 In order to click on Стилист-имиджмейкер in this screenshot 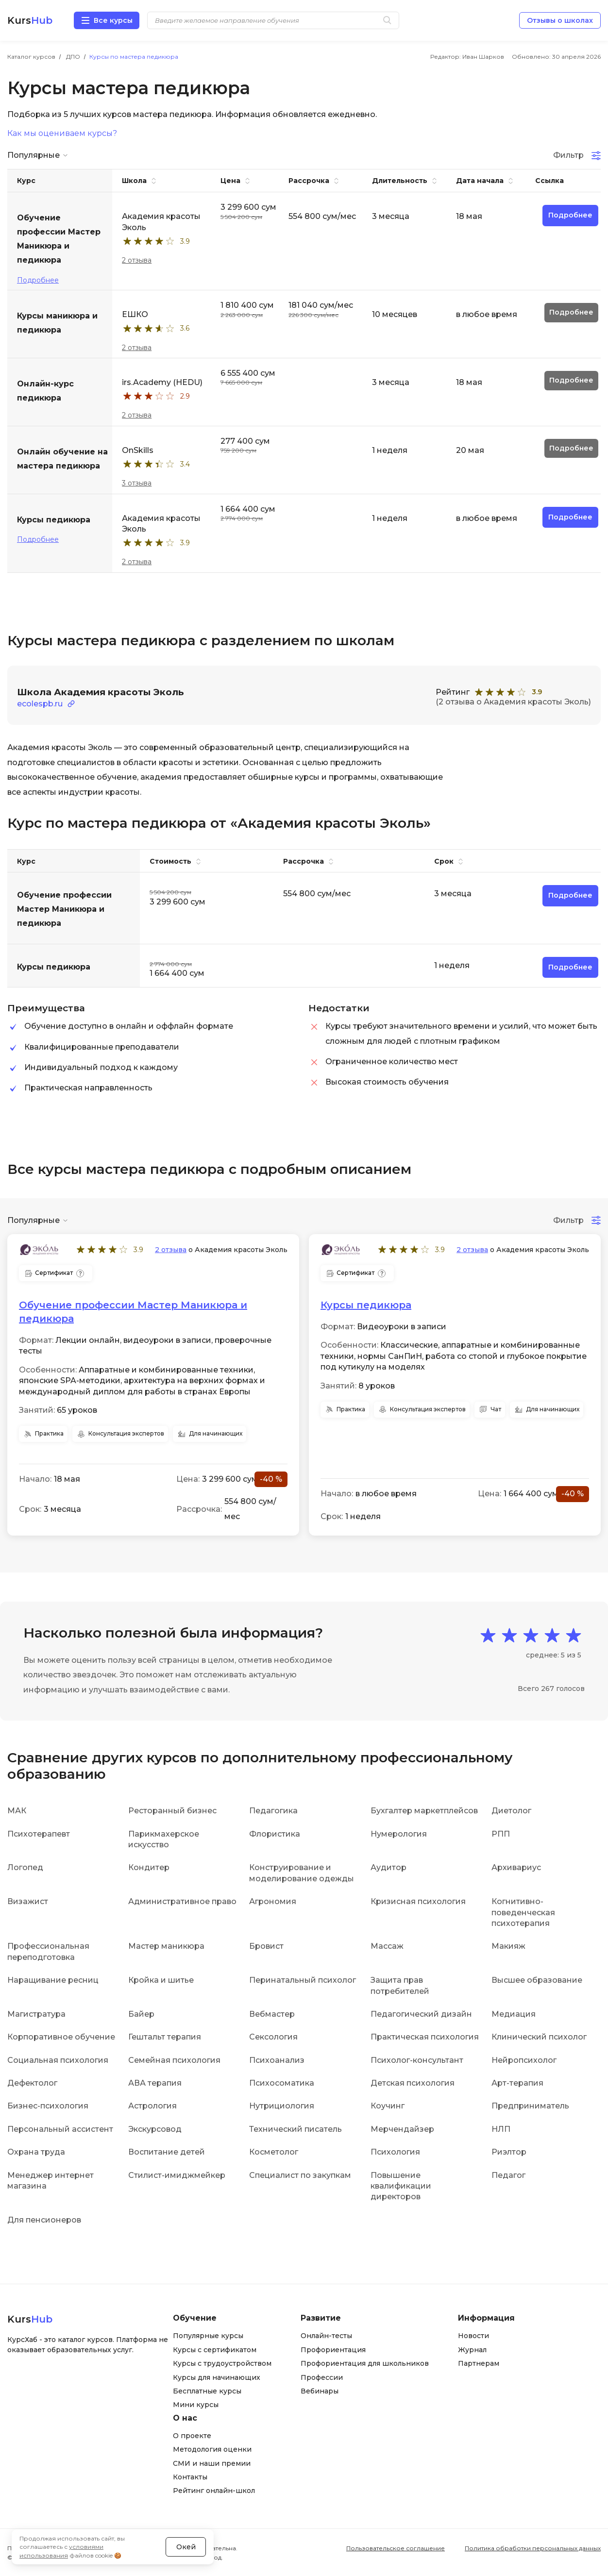, I will do `click(176, 2175)`.